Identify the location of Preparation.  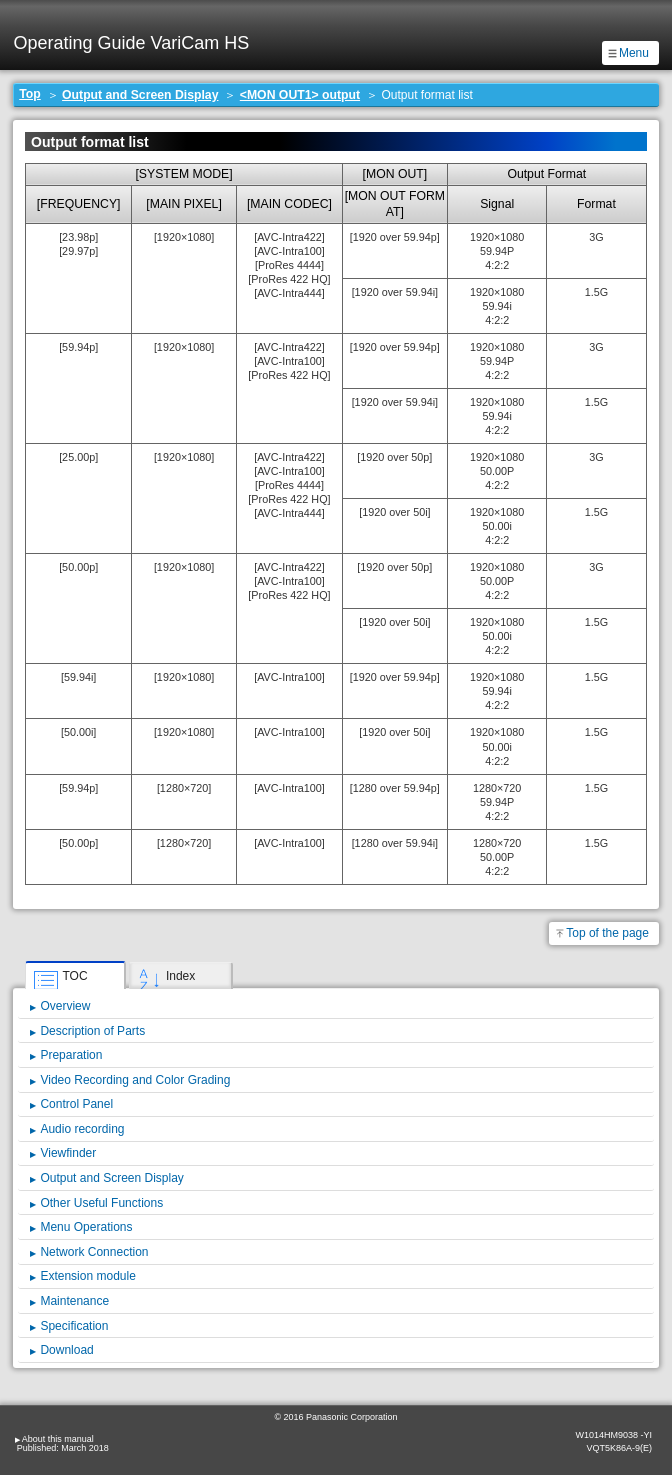
(71, 1055).